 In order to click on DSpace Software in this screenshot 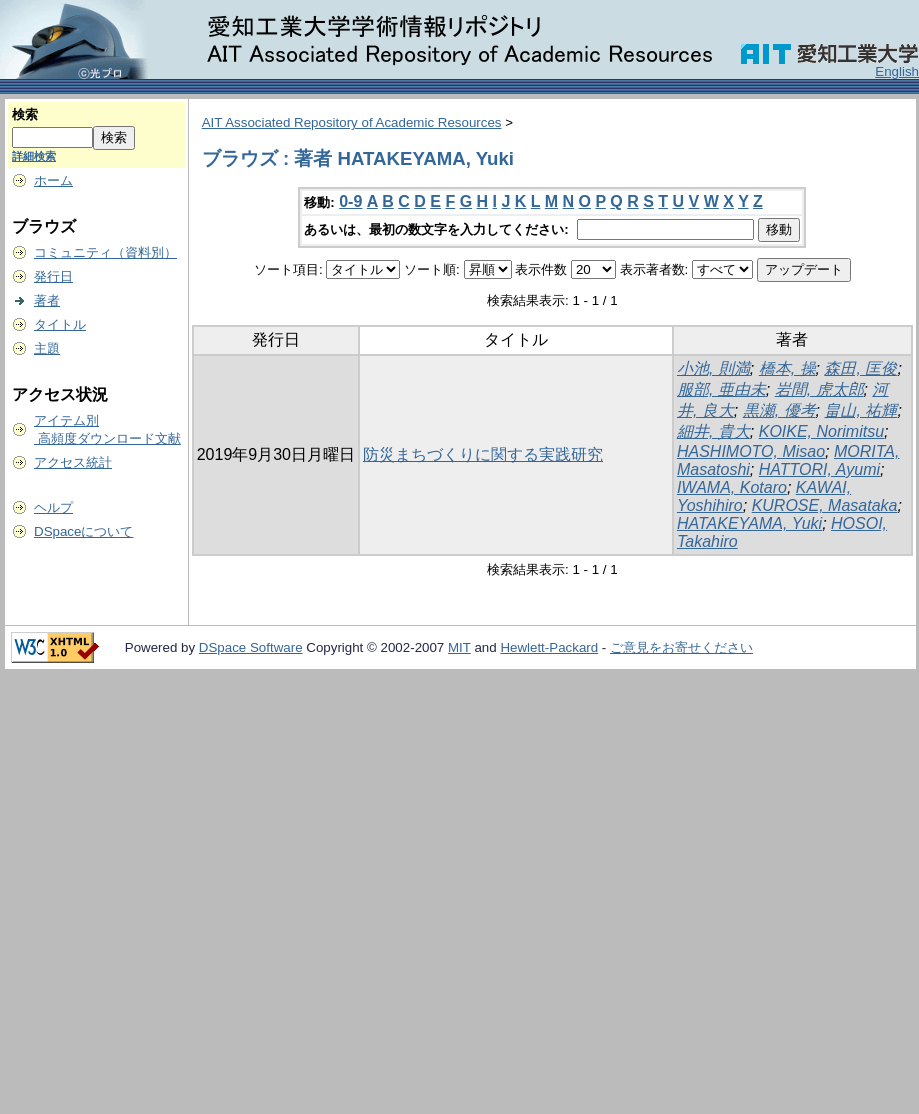, I will do `click(251, 647)`.